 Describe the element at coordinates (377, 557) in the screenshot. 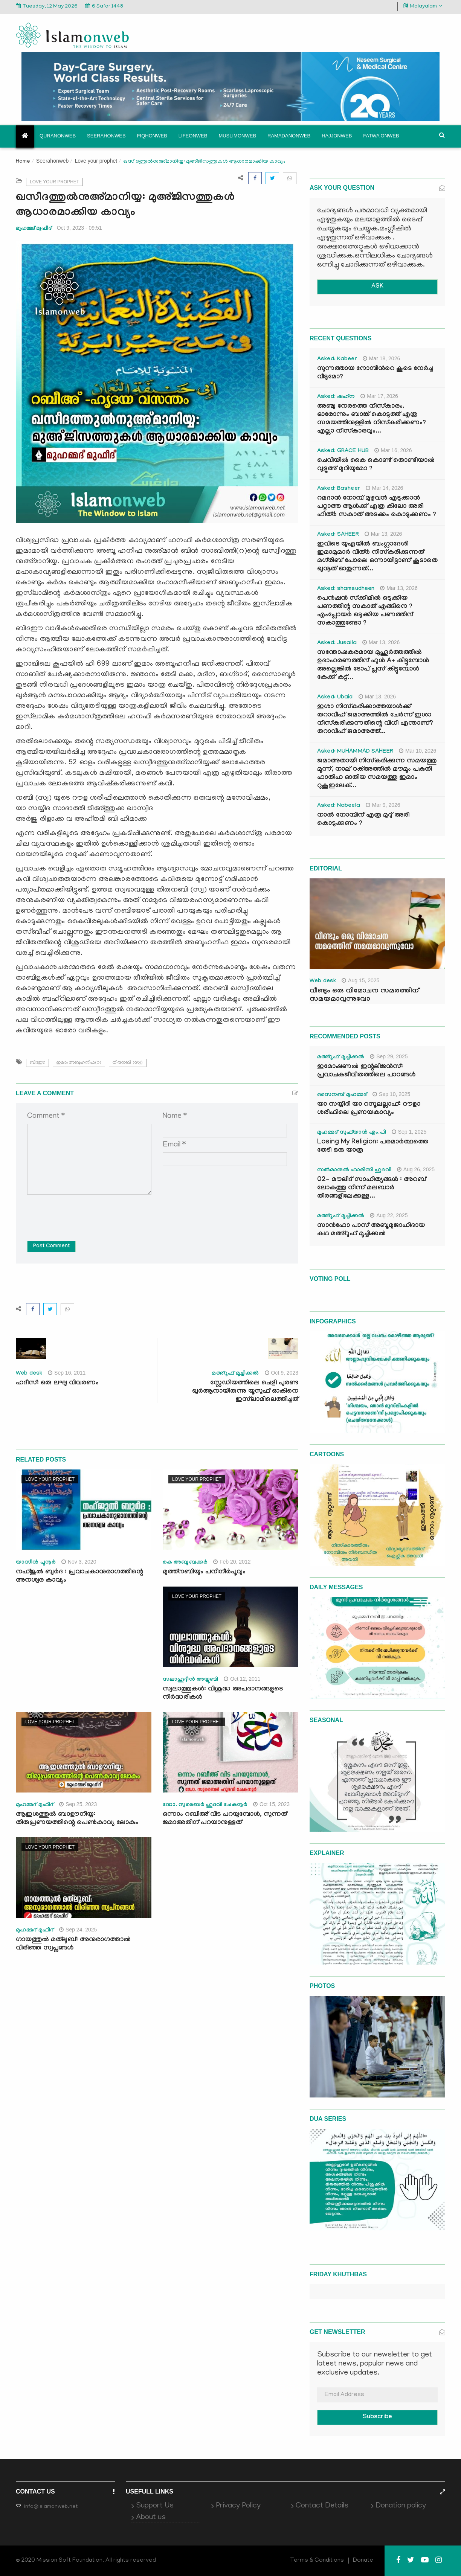

I see `ഇവിടെ യുഎയിൽ ബംഗ്ലാദേശി ഇമാമുമാർ വിത്ർ നിസ്കരിക്കുന്നത് മഗ്‌രിബ് പോലെ ഒന്നായിട്ടാണ് കൂടാതെ ഖുനൂത് ഓതുന്നത്...` at that location.